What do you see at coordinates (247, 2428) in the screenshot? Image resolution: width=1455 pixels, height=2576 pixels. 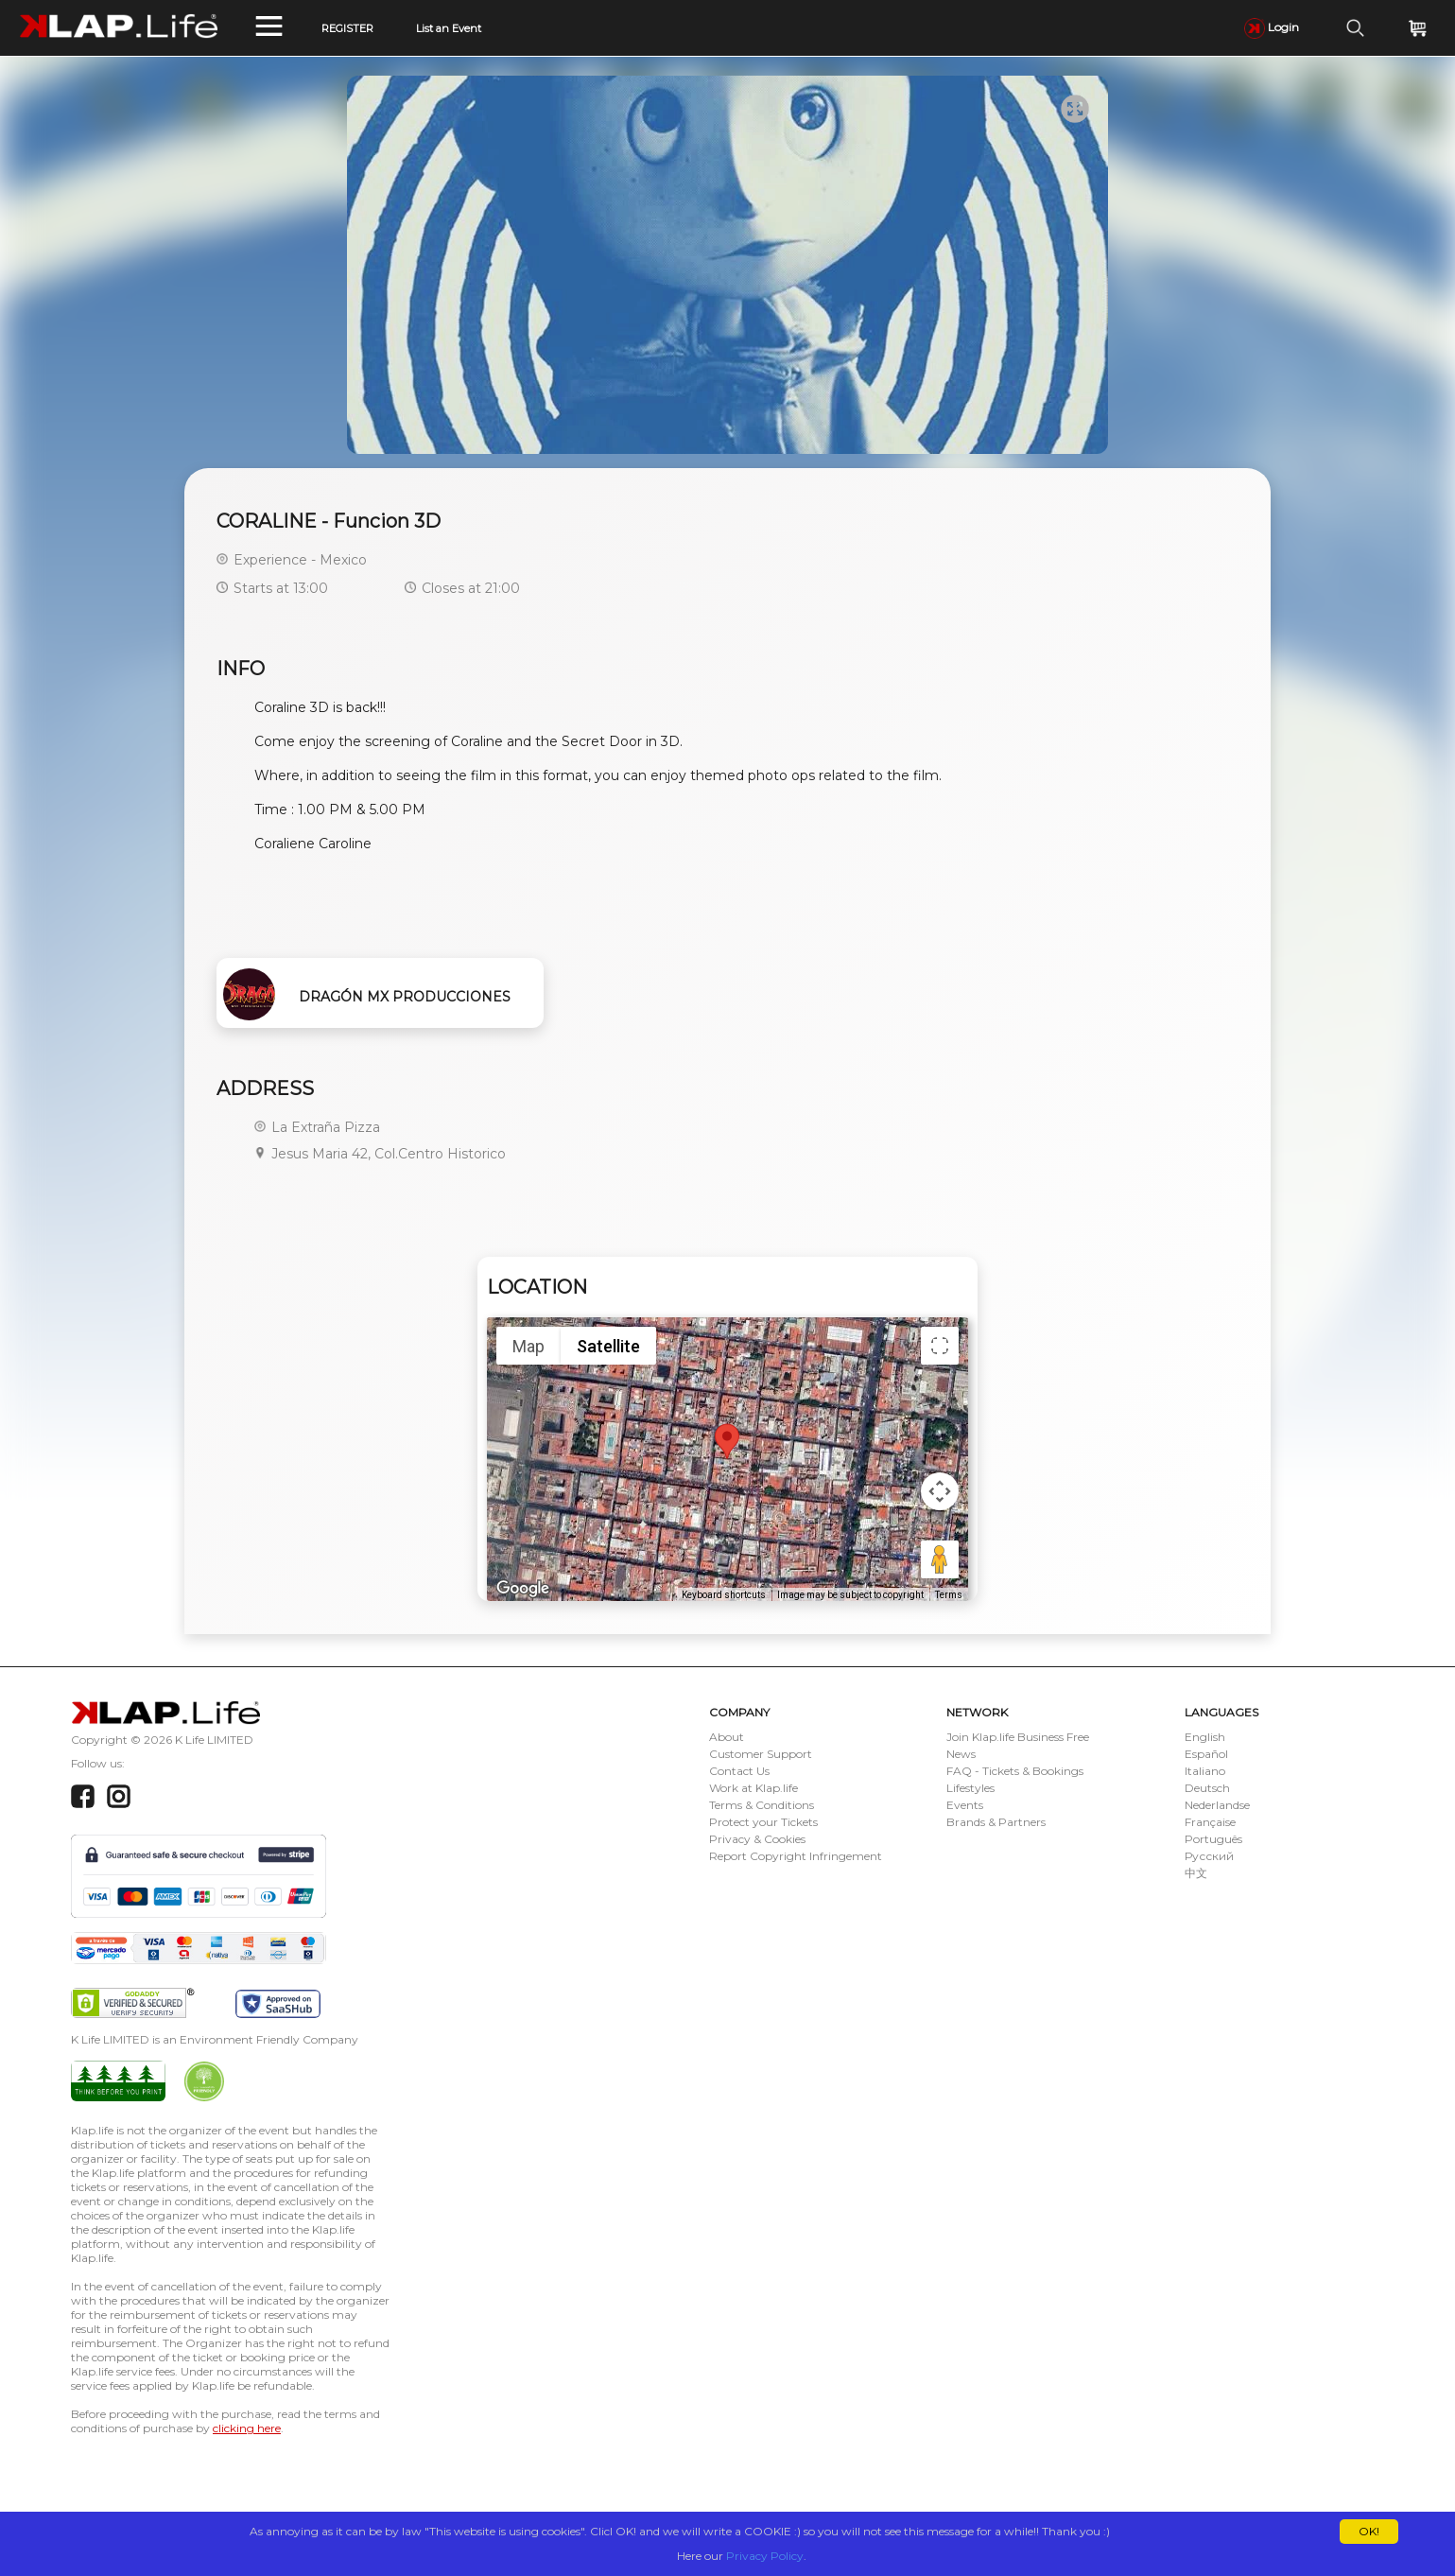 I see `clicking here` at bounding box center [247, 2428].